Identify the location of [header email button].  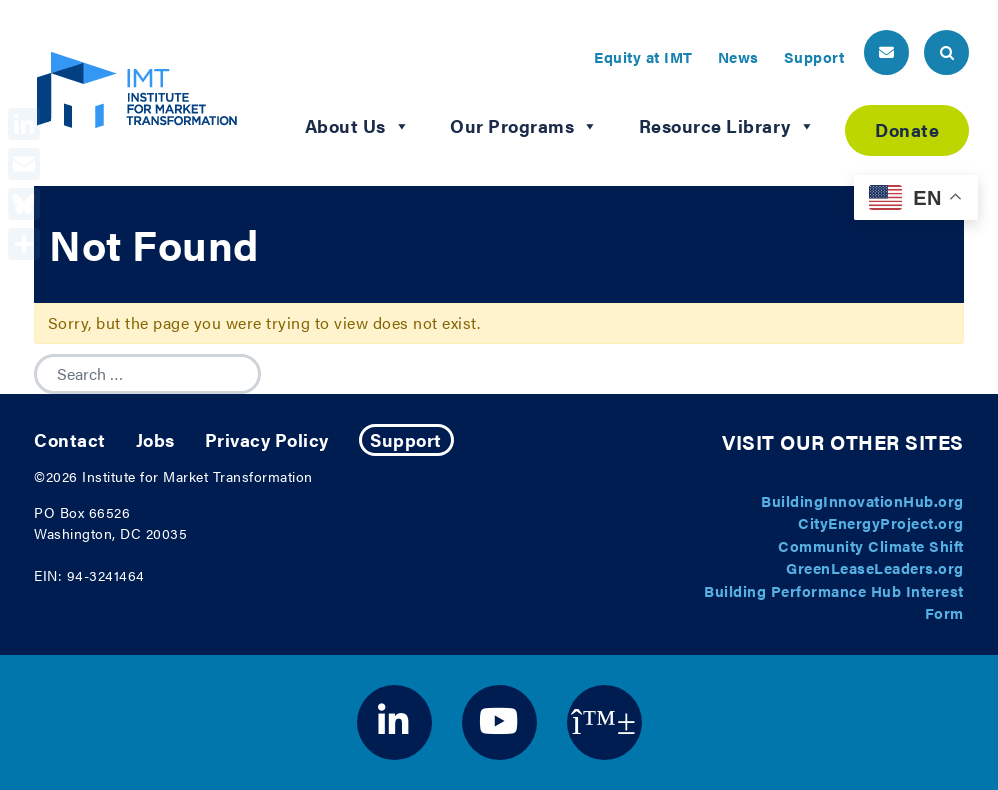
(886, 52).